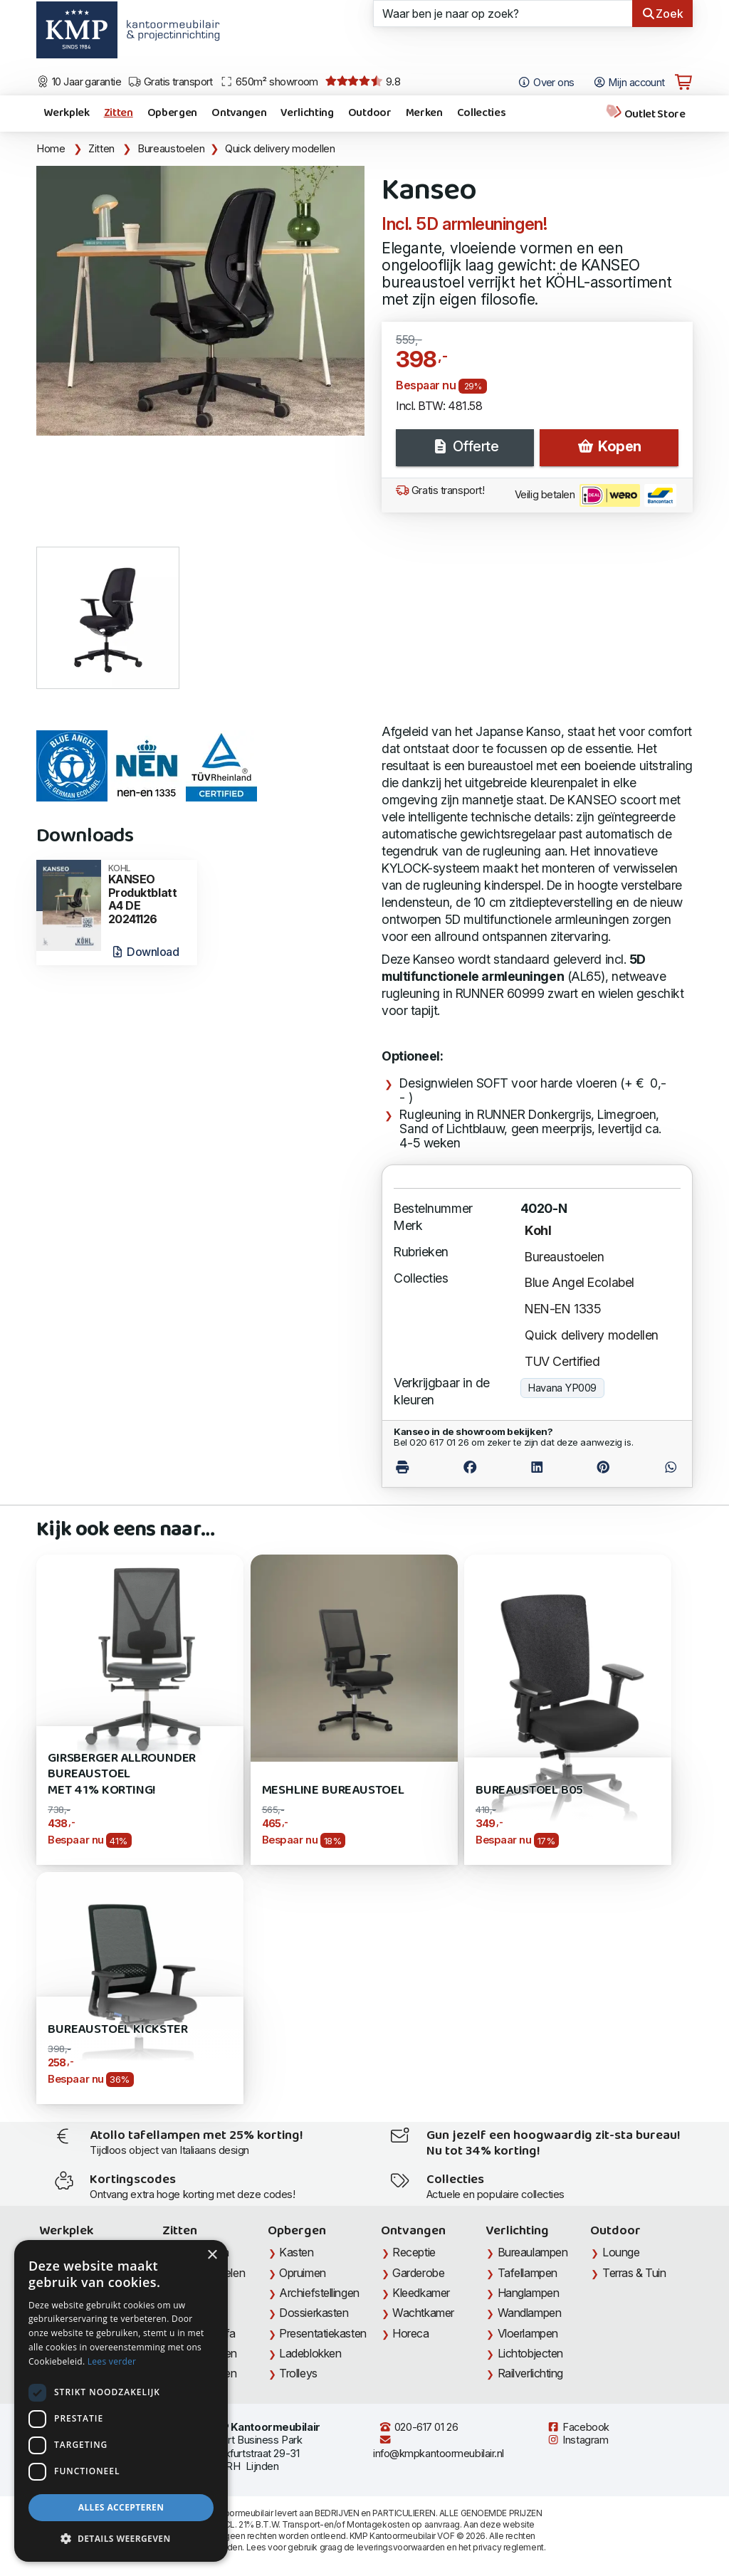  What do you see at coordinates (322, 2333) in the screenshot?
I see `Presentatiekasten` at bounding box center [322, 2333].